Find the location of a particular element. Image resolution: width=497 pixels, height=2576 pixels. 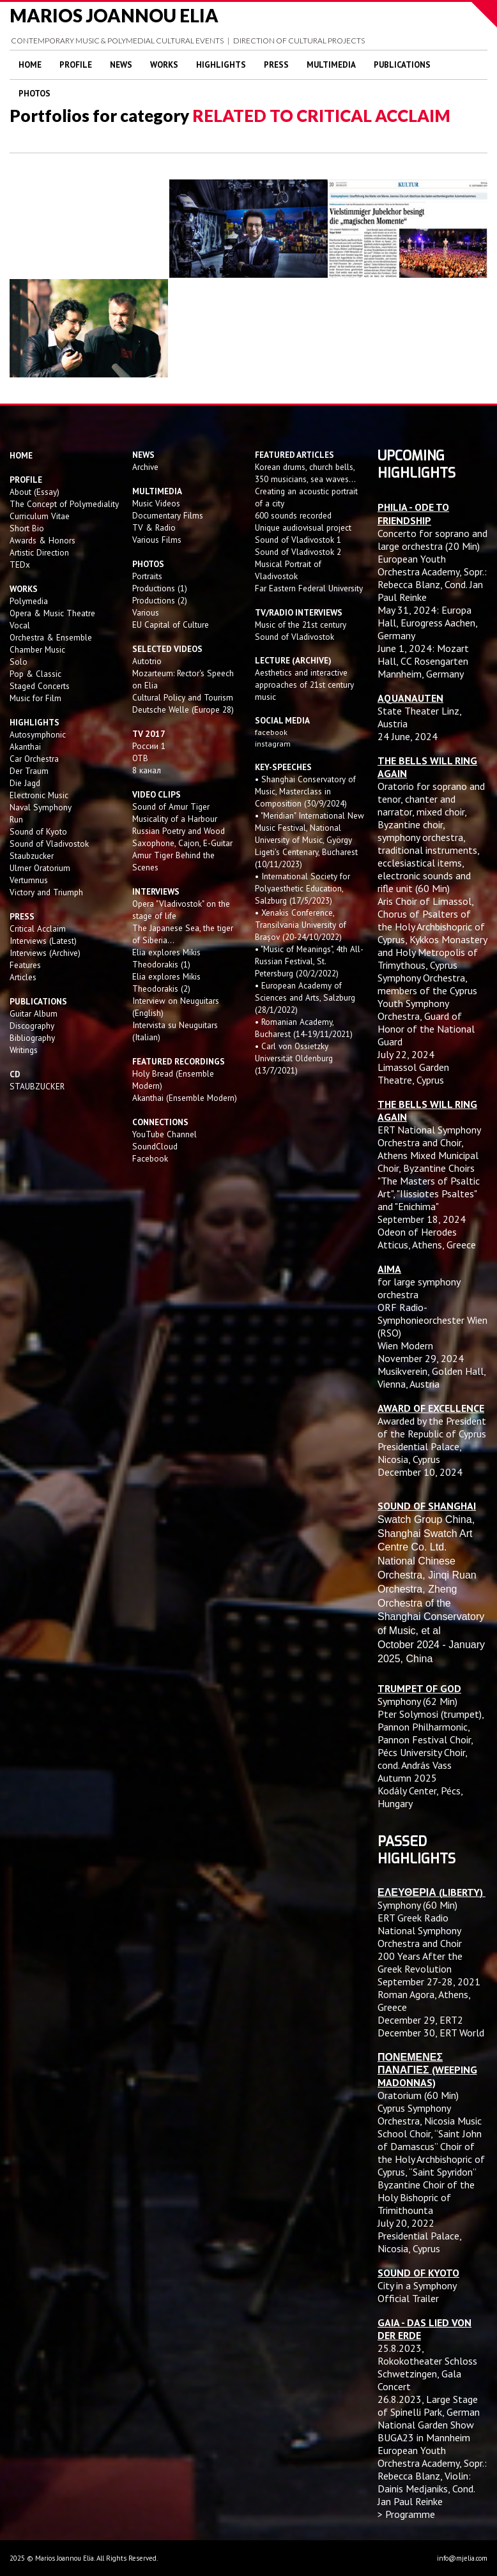

Press is located at coordinates (276, 64).